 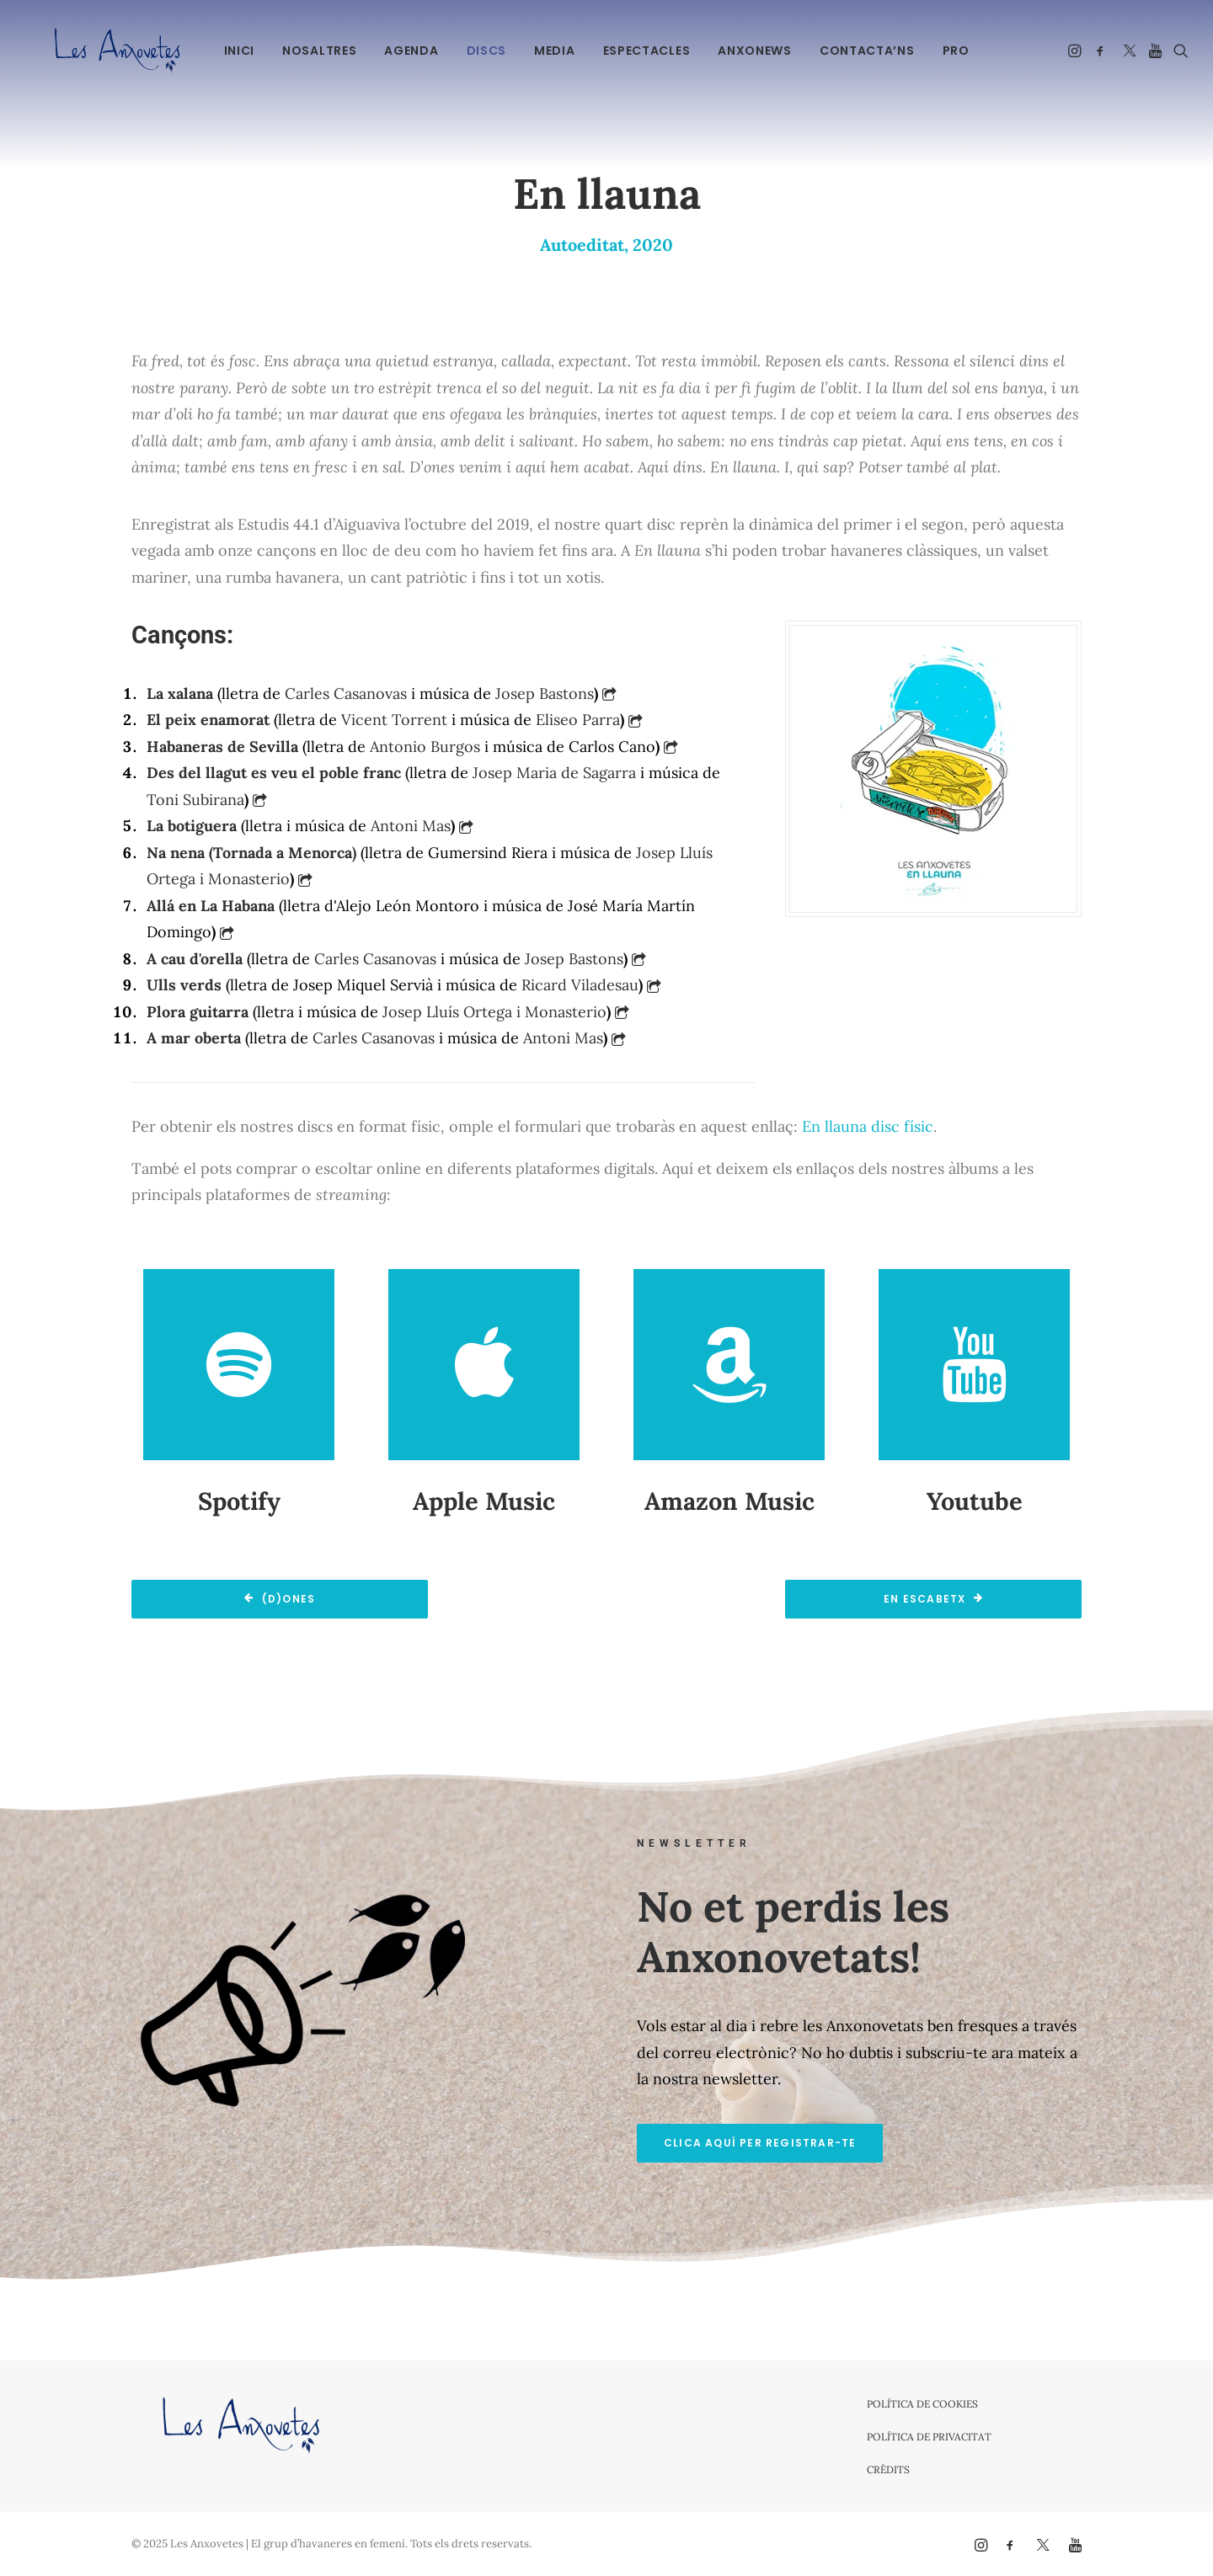 What do you see at coordinates (494, 1011) in the screenshot?
I see `Josep Lluís Ortega i Monasterio` at bounding box center [494, 1011].